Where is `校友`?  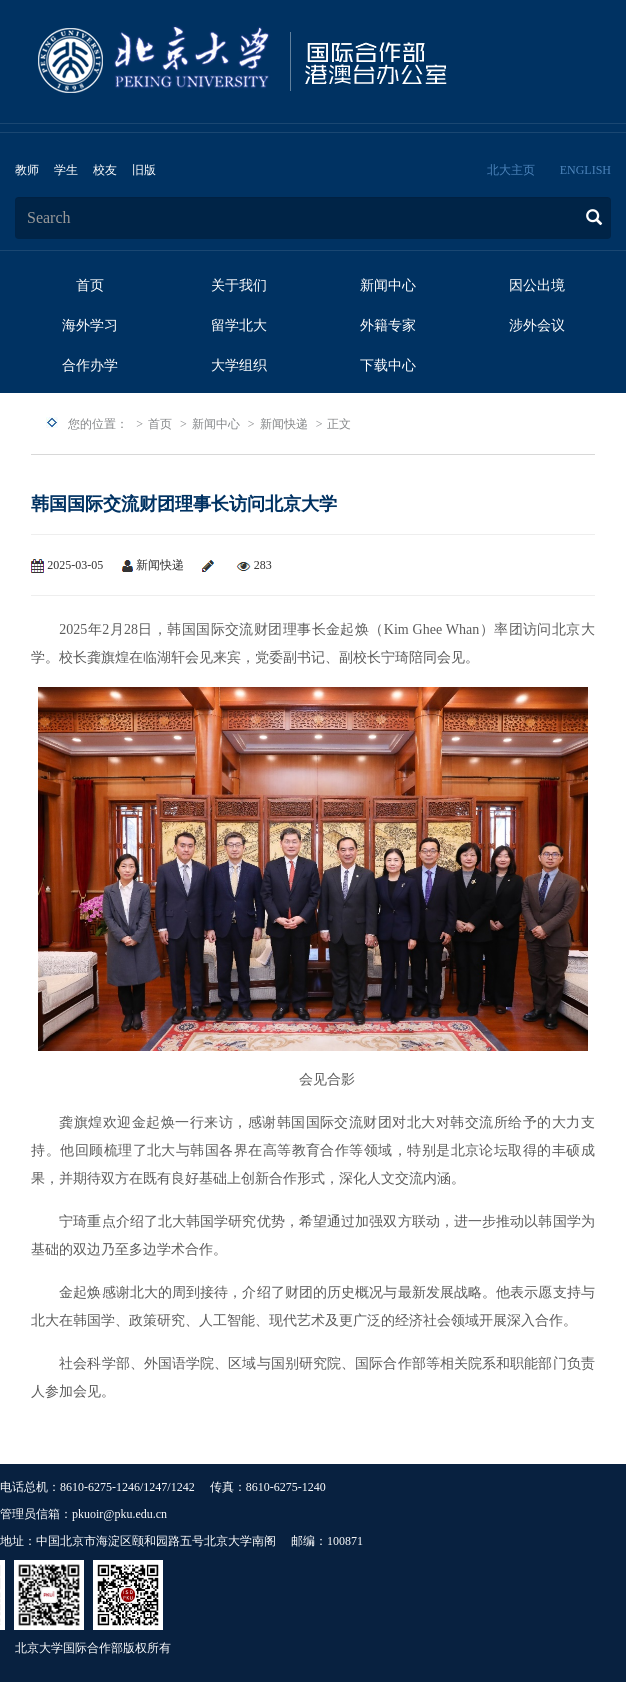 校友 is located at coordinates (105, 170).